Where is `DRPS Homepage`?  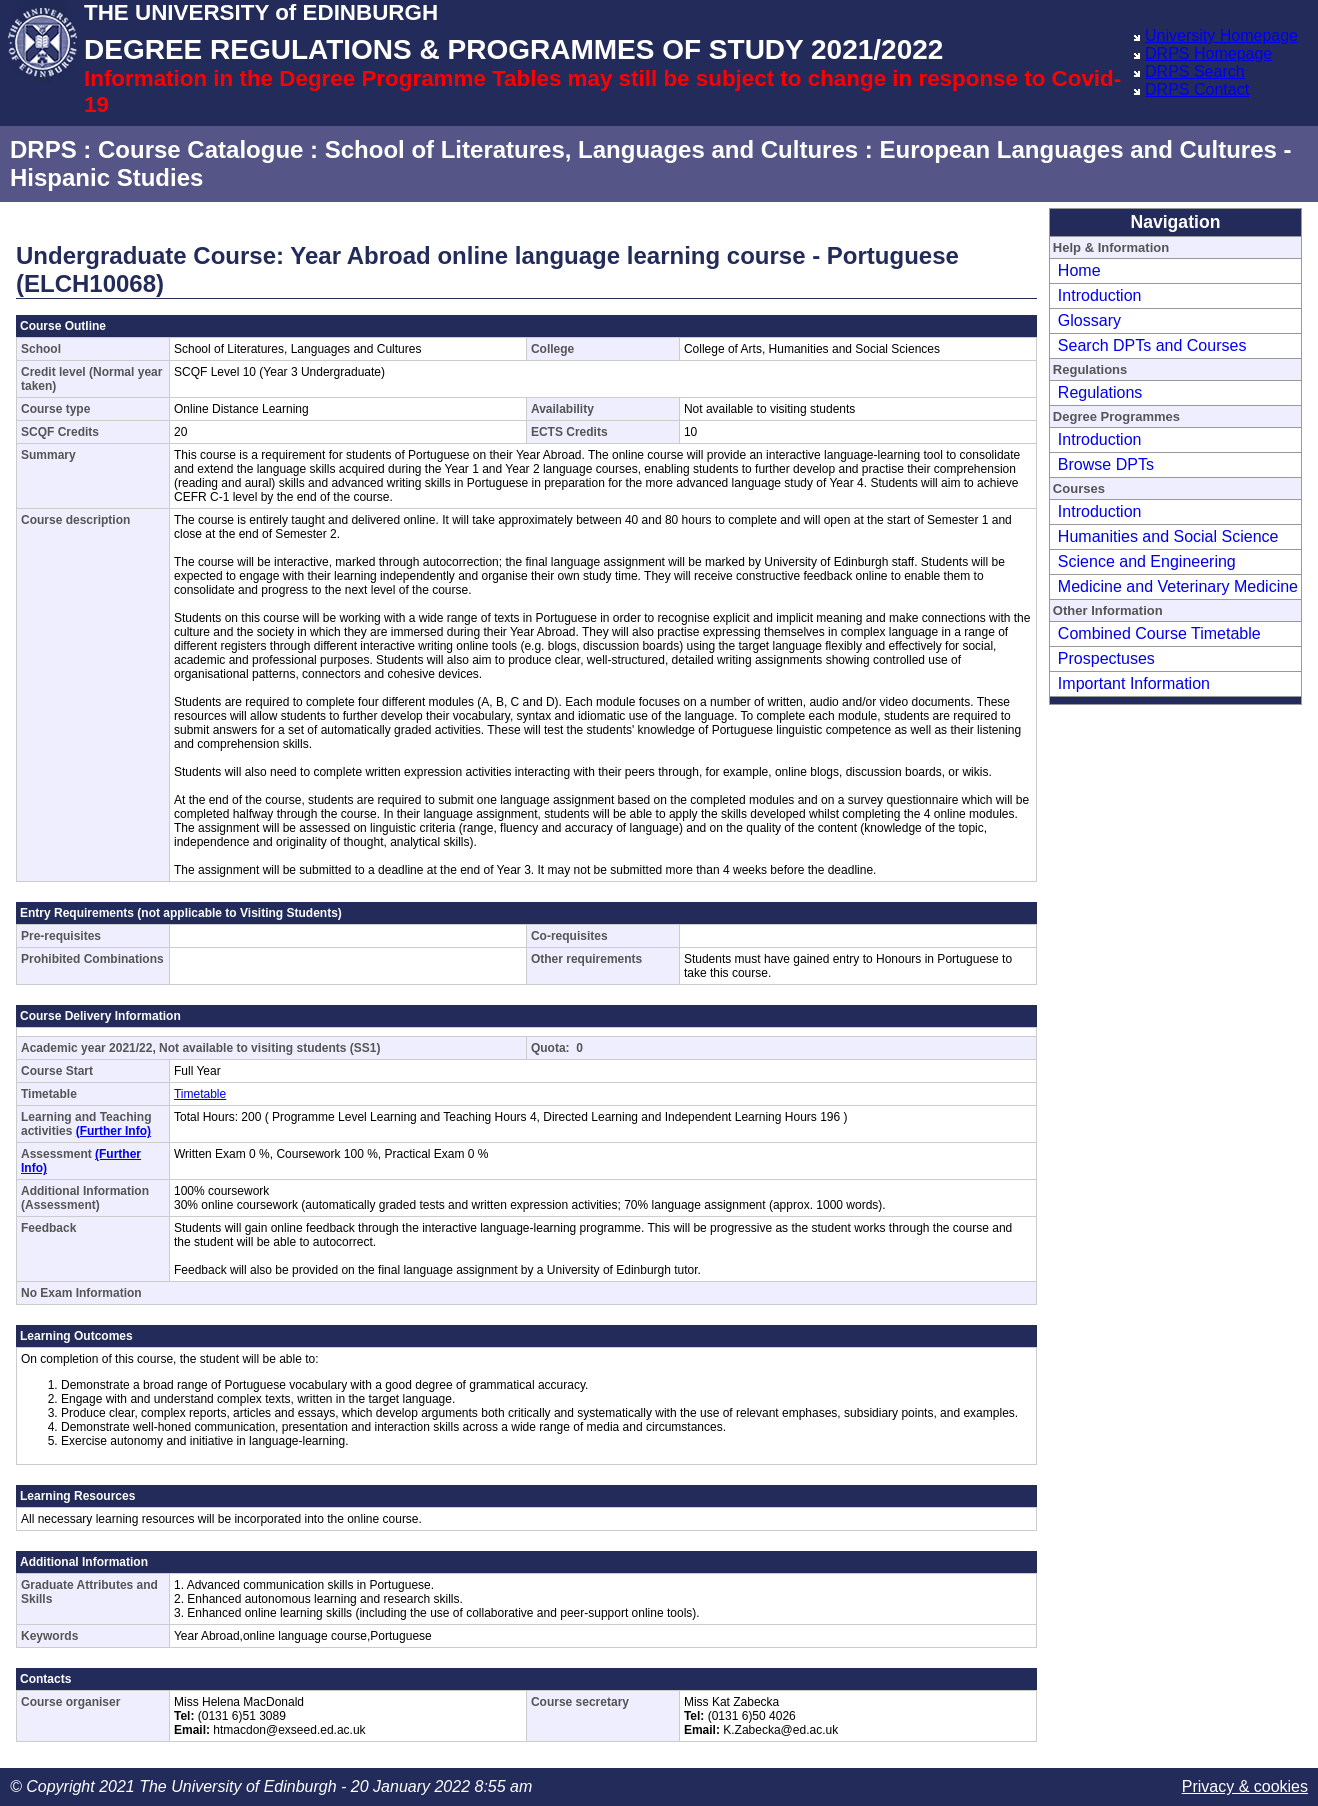 DRPS Homepage is located at coordinates (1208, 53).